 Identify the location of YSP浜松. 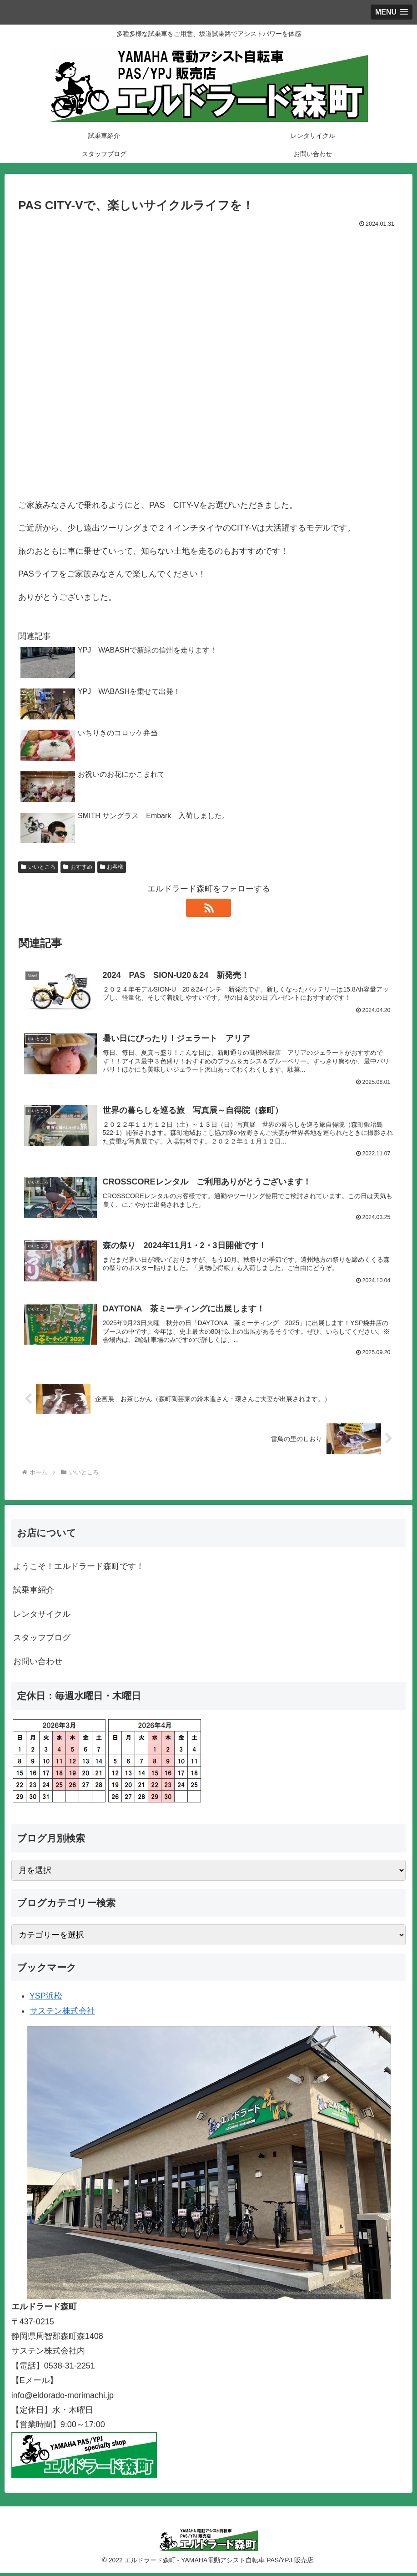
(46, 1999).